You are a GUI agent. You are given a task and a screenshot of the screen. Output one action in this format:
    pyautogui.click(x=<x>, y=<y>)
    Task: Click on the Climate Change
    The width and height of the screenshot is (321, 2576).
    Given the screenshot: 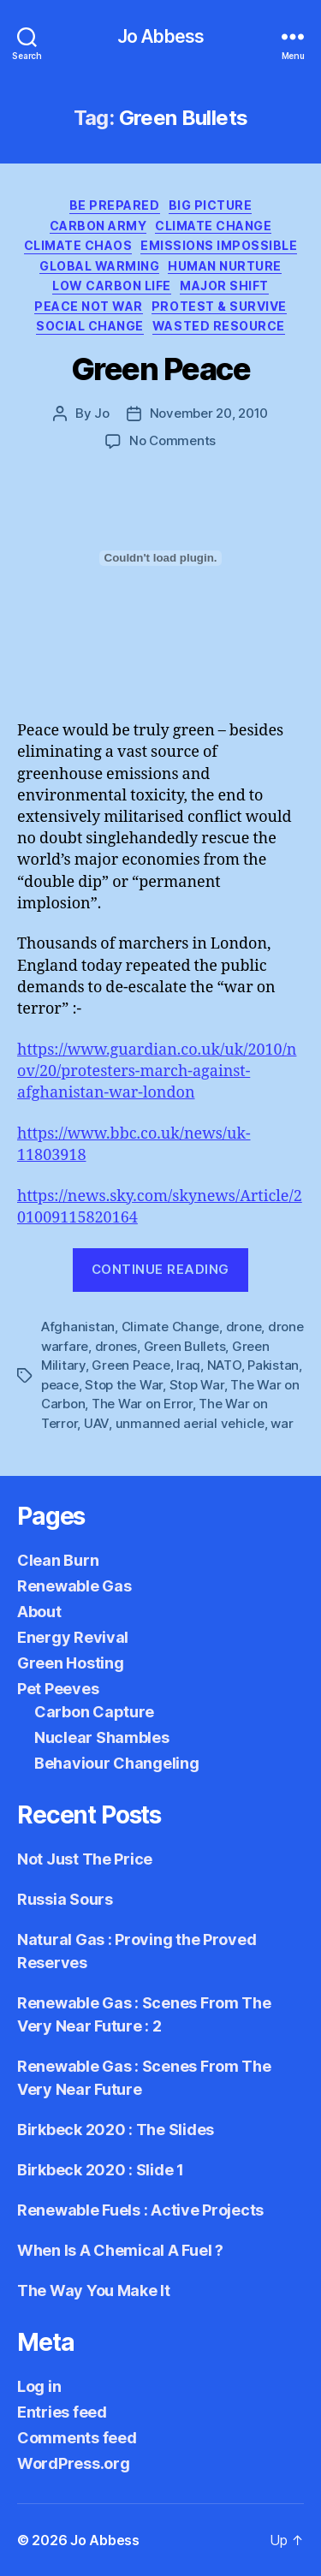 What is the action you would take?
    pyautogui.click(x=213, y=225)
    